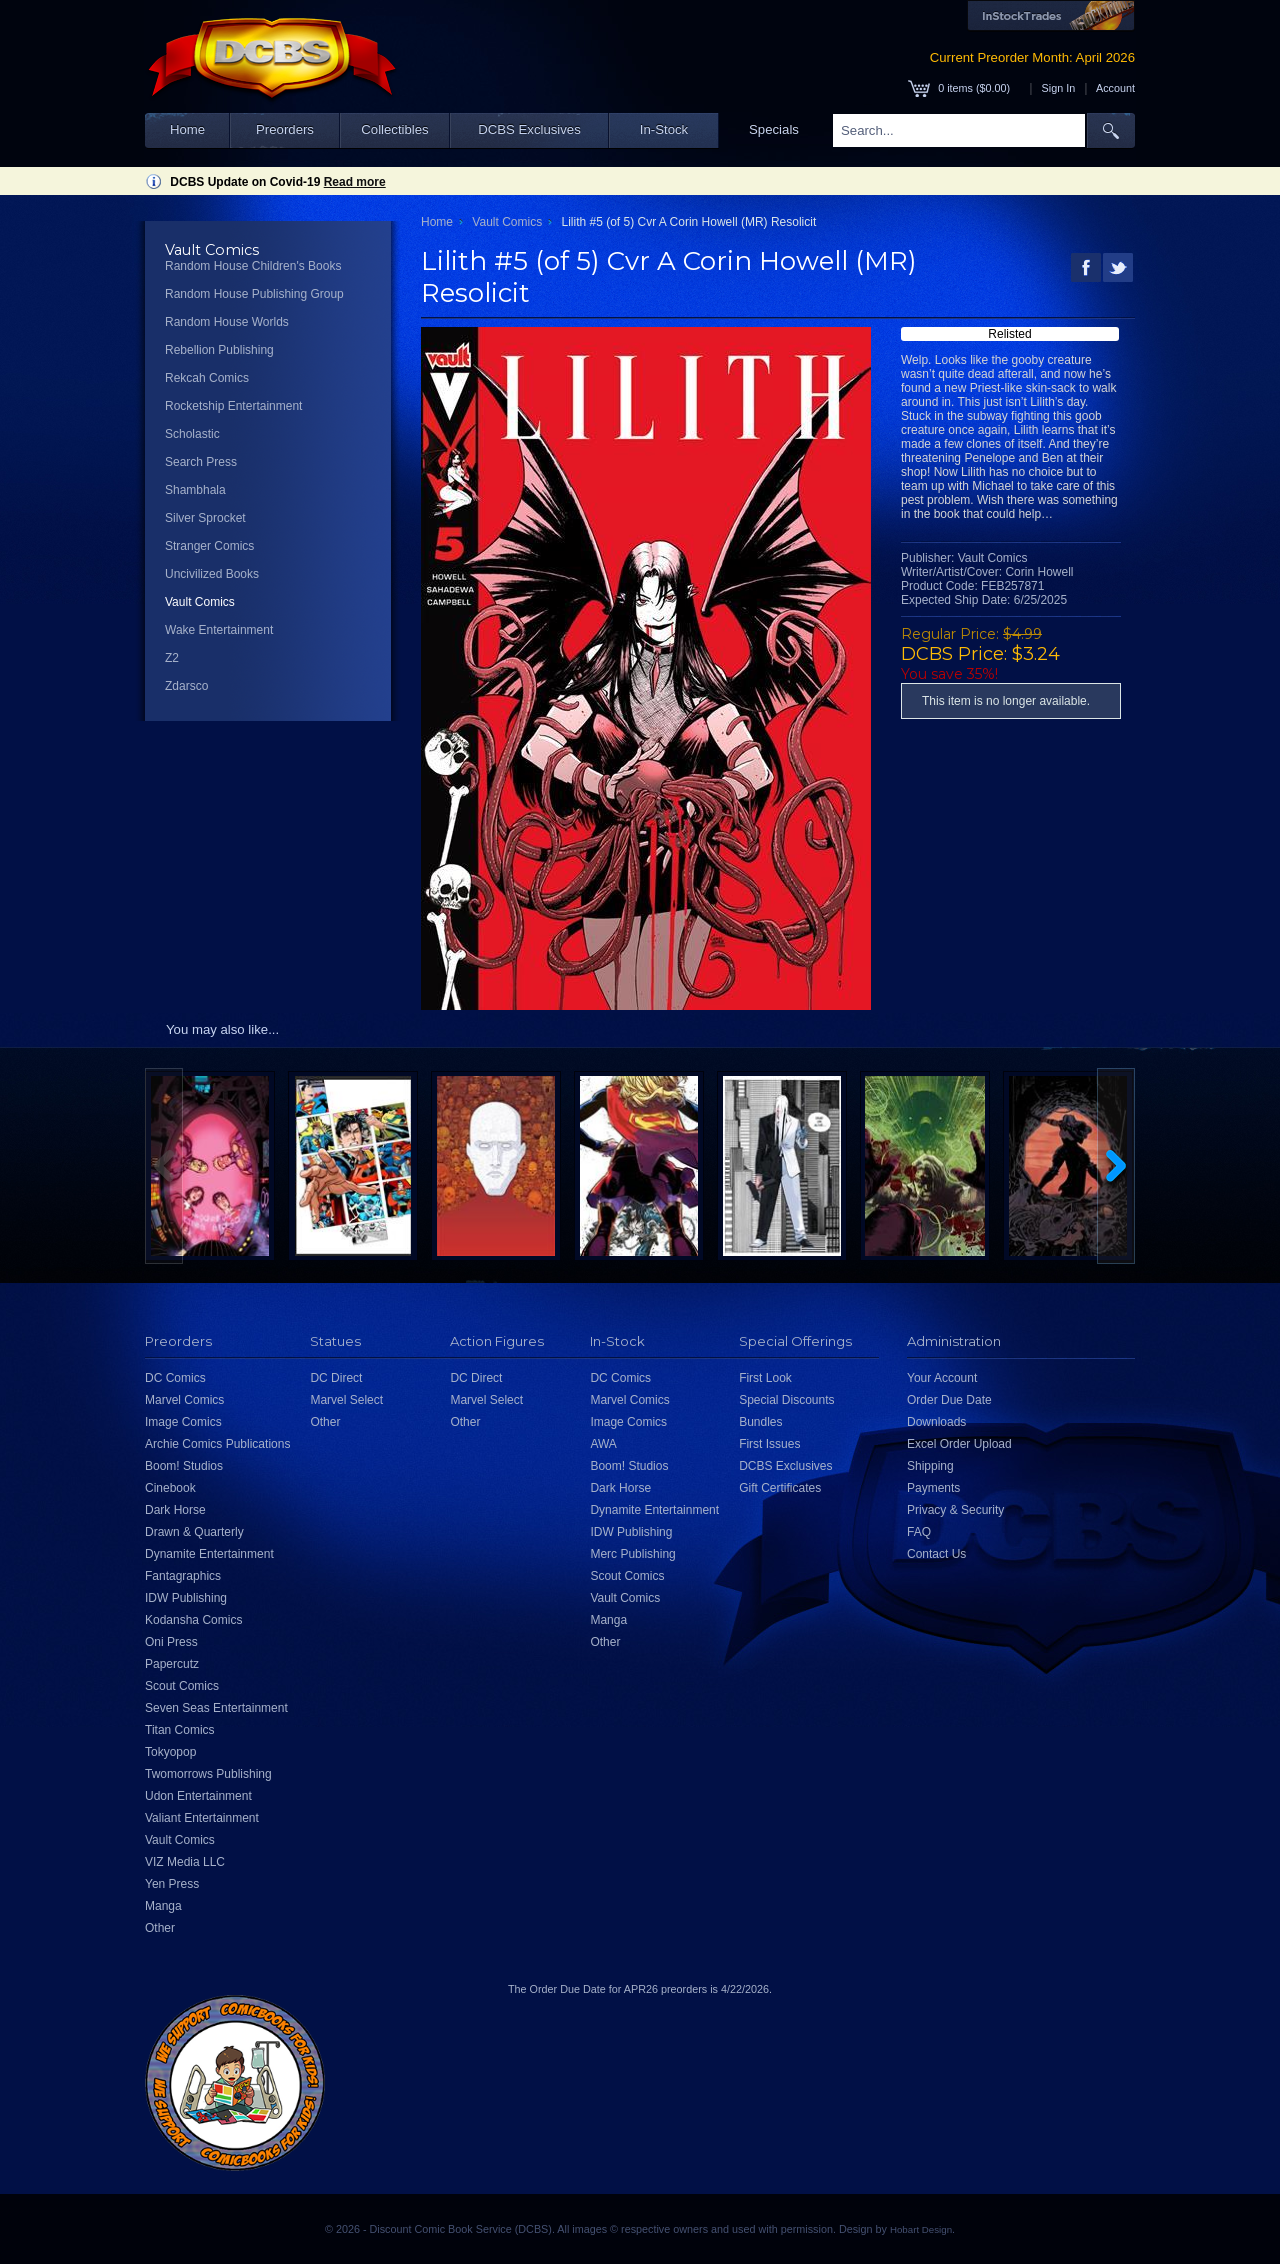 This screenshot has width=1280, height=2264. I want to click on Kodansha Comics, so click(193, 1620).